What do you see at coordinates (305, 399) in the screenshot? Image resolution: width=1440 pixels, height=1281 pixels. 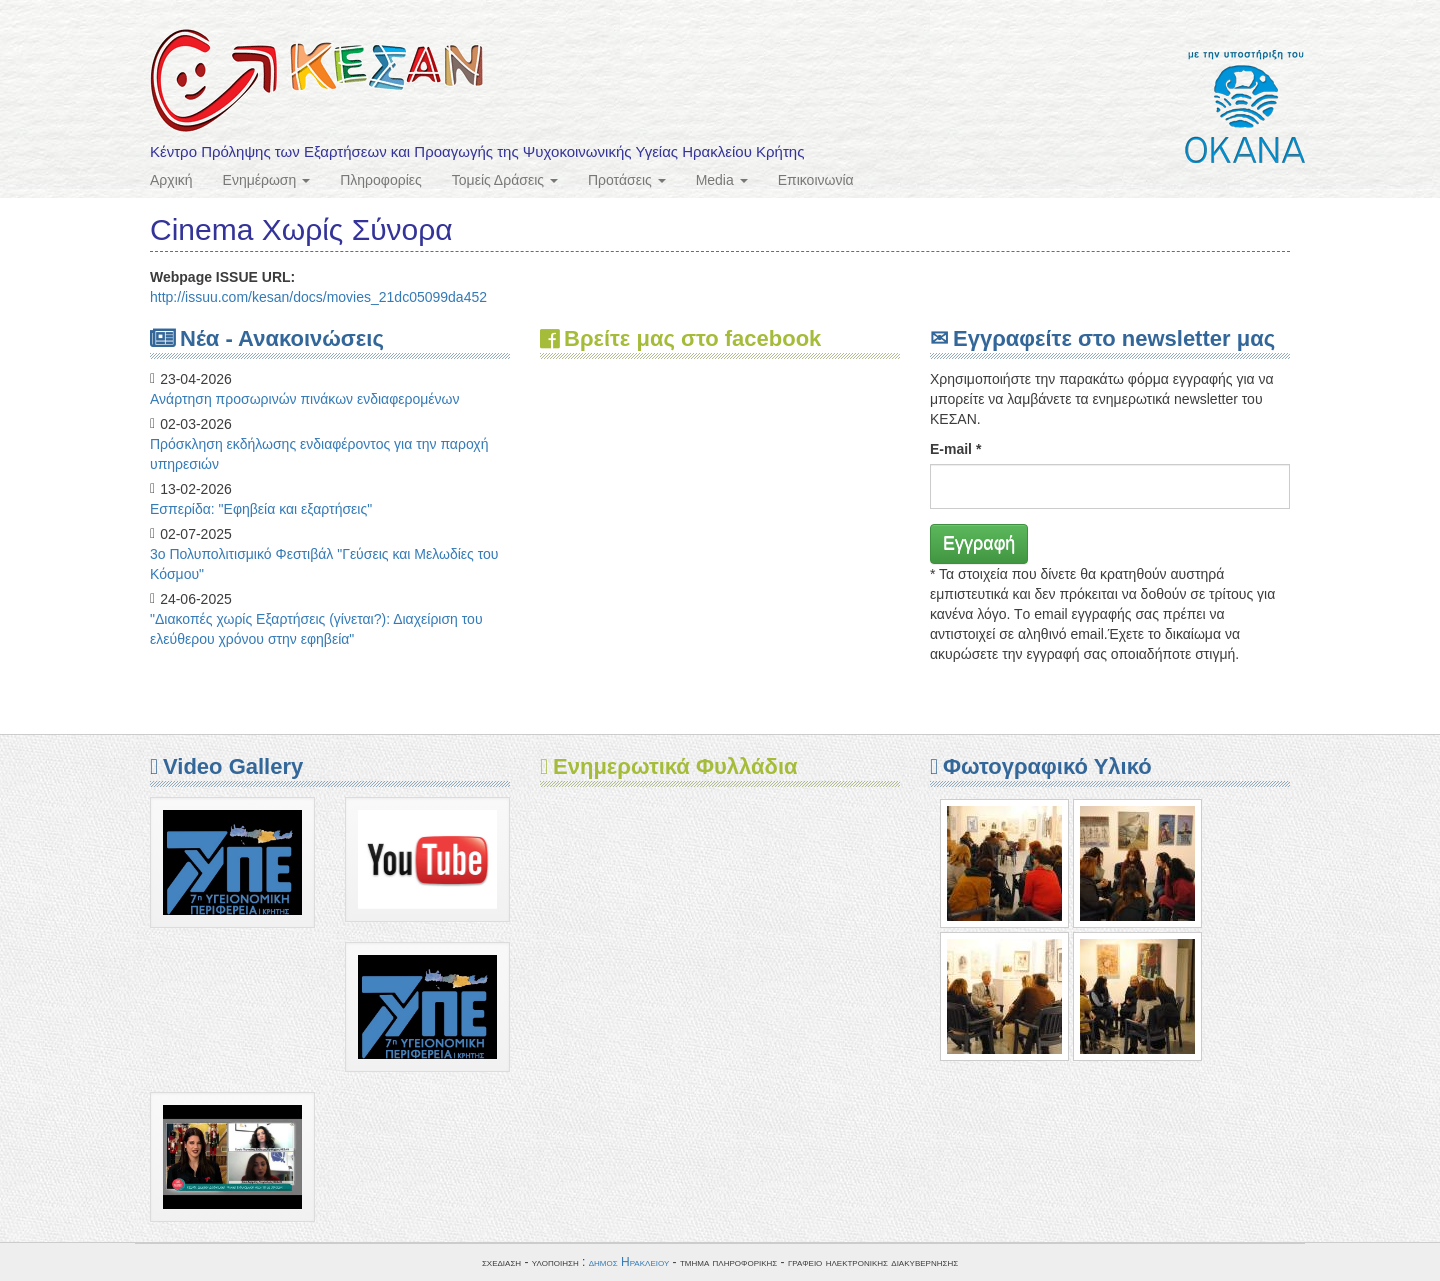 I see `Ανάρτηση προσωρινών πινάκων ενδιαφερομένων` at bounding box center [305, 399].